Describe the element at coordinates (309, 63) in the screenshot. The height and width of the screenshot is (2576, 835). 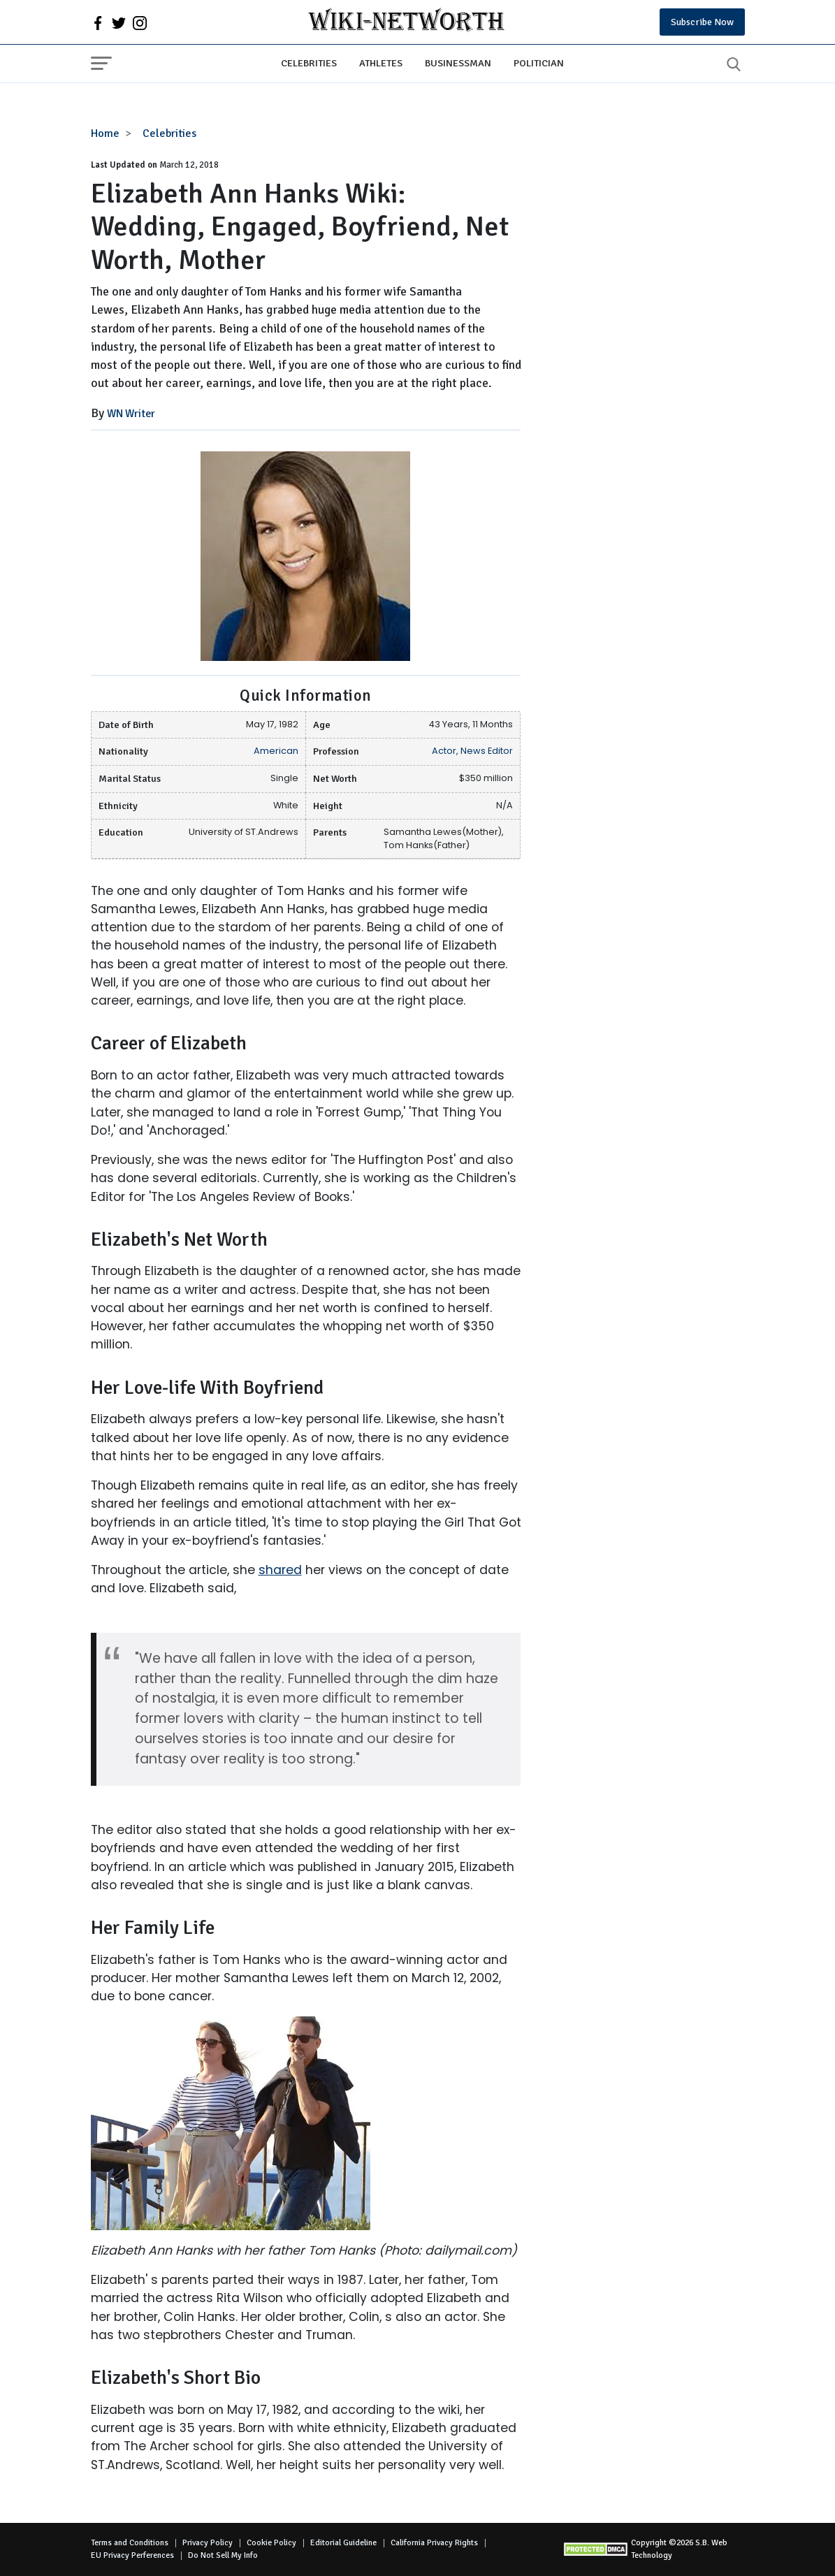
I see `Celebrities` at that location.